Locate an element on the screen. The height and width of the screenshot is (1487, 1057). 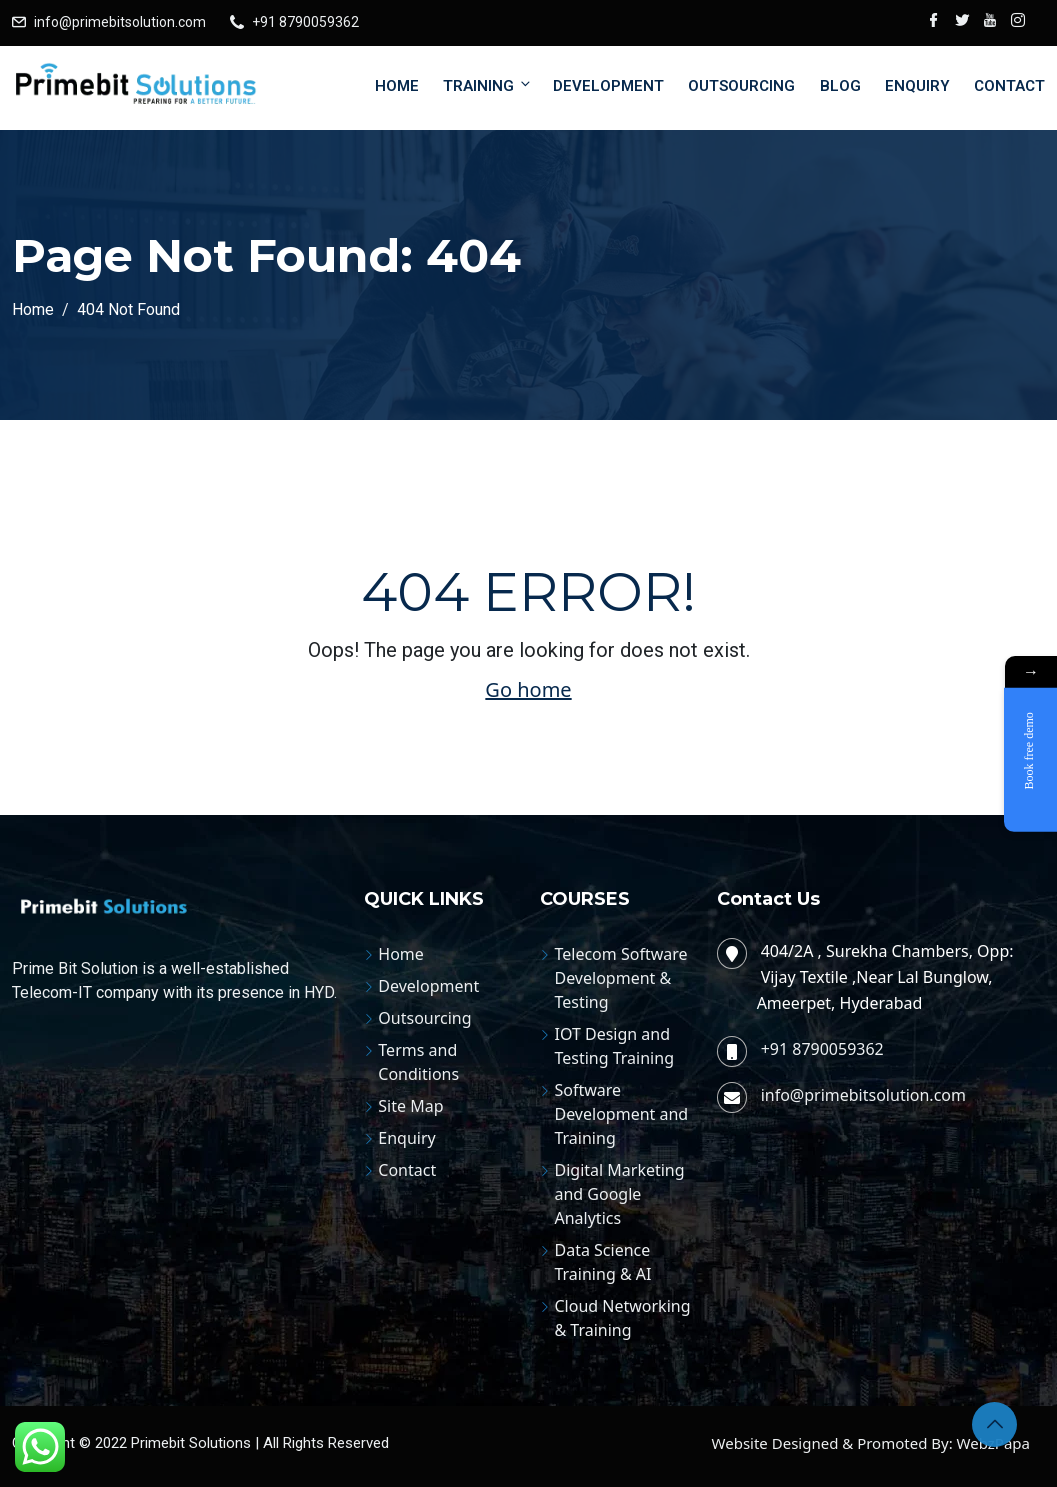
Training is located at coordinates (488, 85).